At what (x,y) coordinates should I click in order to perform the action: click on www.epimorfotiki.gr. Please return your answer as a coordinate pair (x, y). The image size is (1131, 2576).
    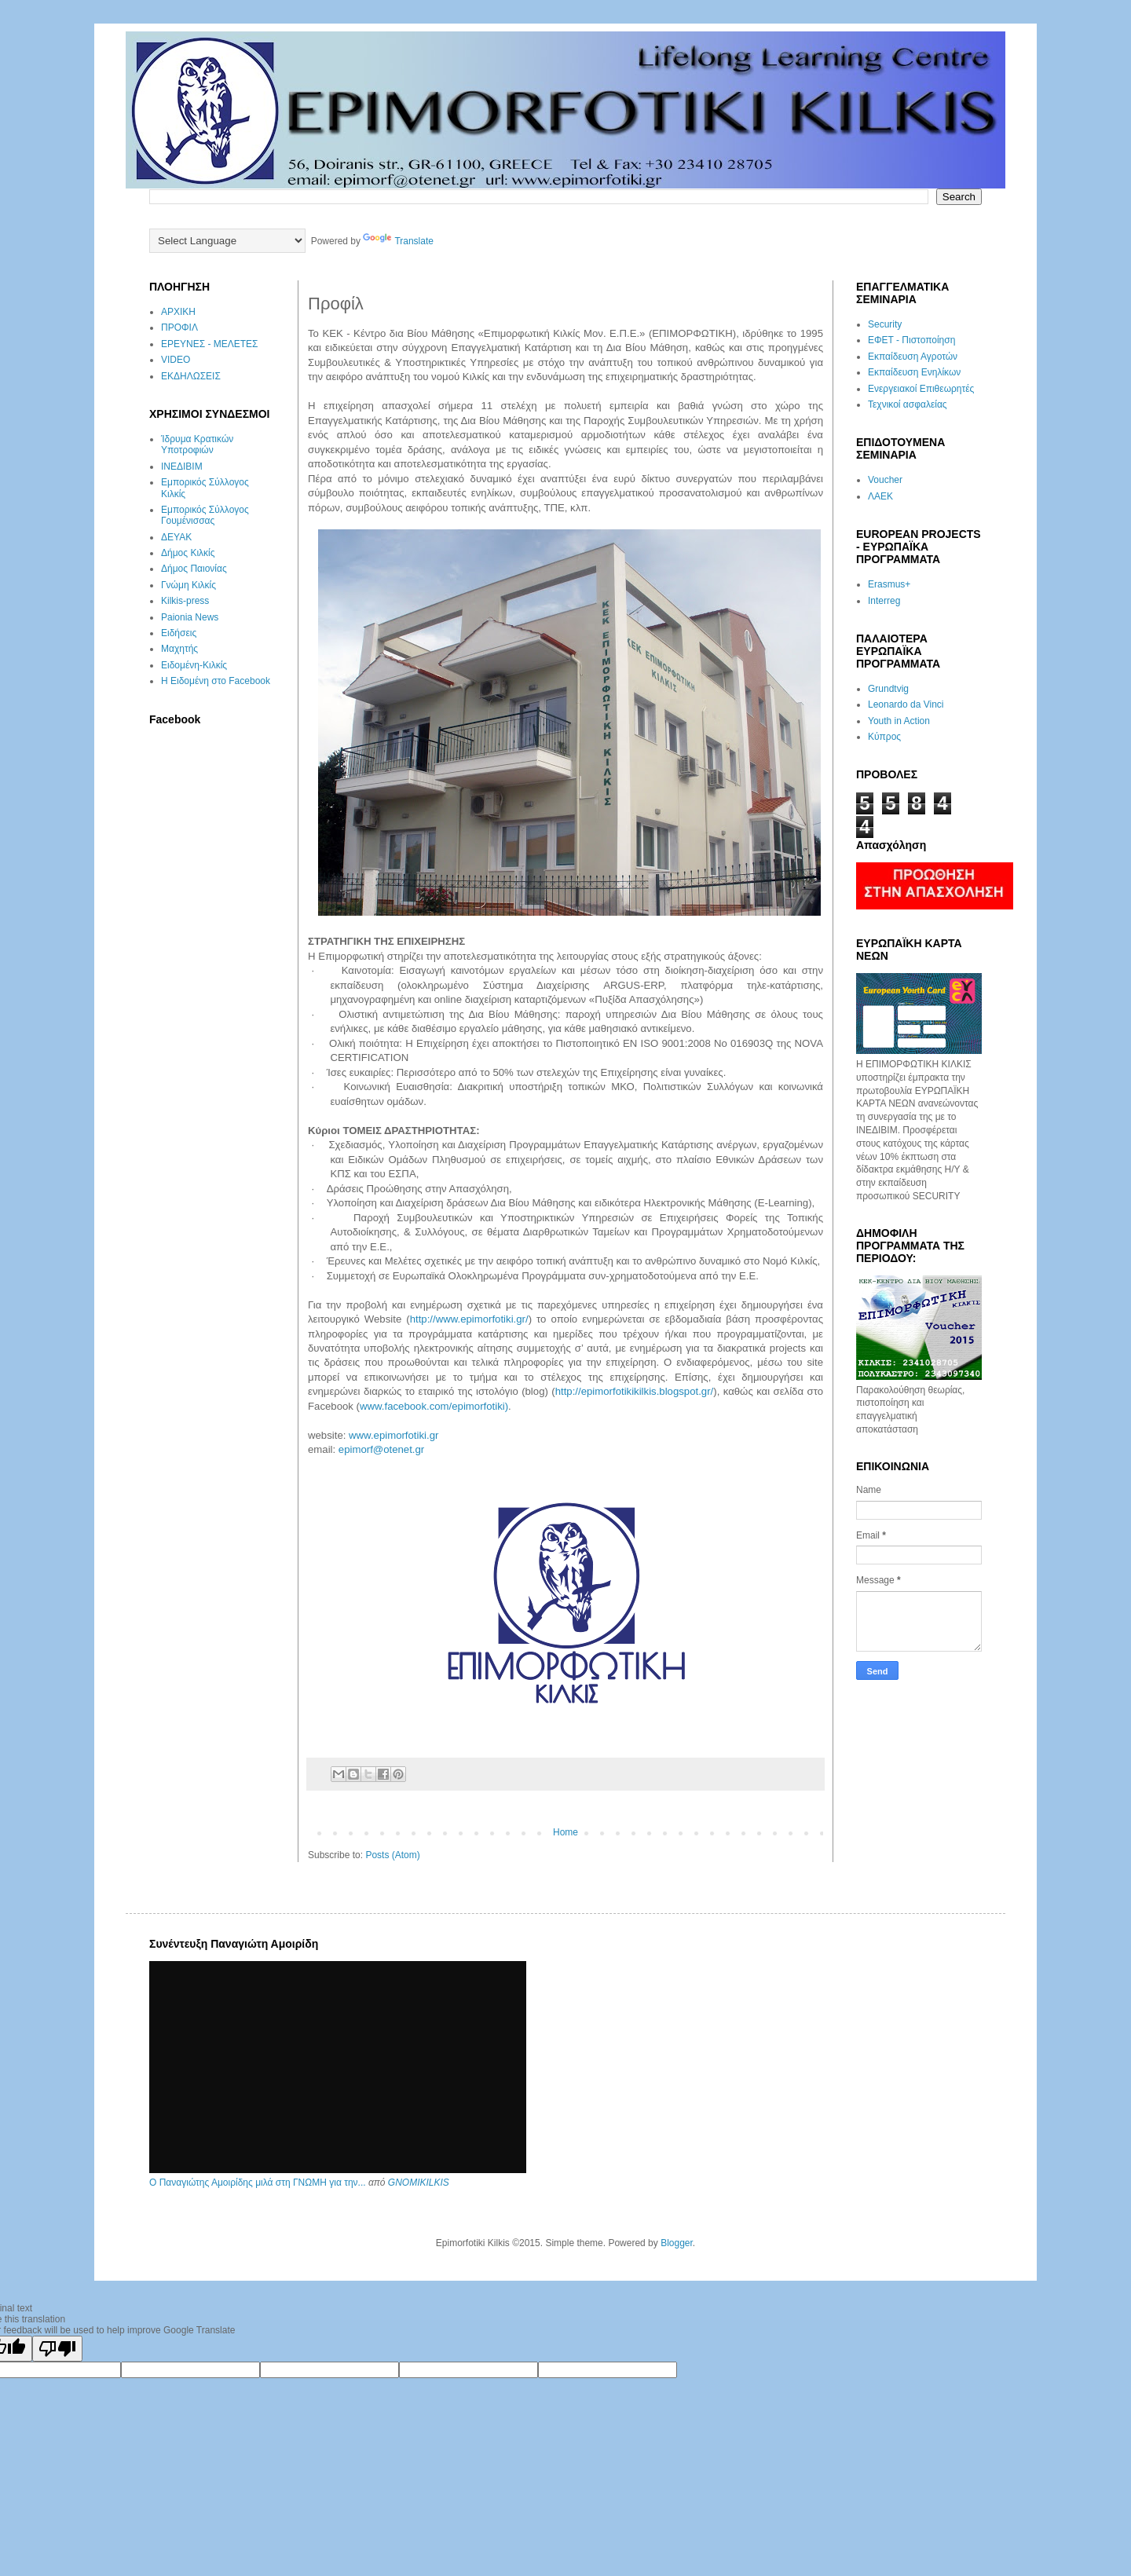
    Looking at the image, I should click on (393, 1435).